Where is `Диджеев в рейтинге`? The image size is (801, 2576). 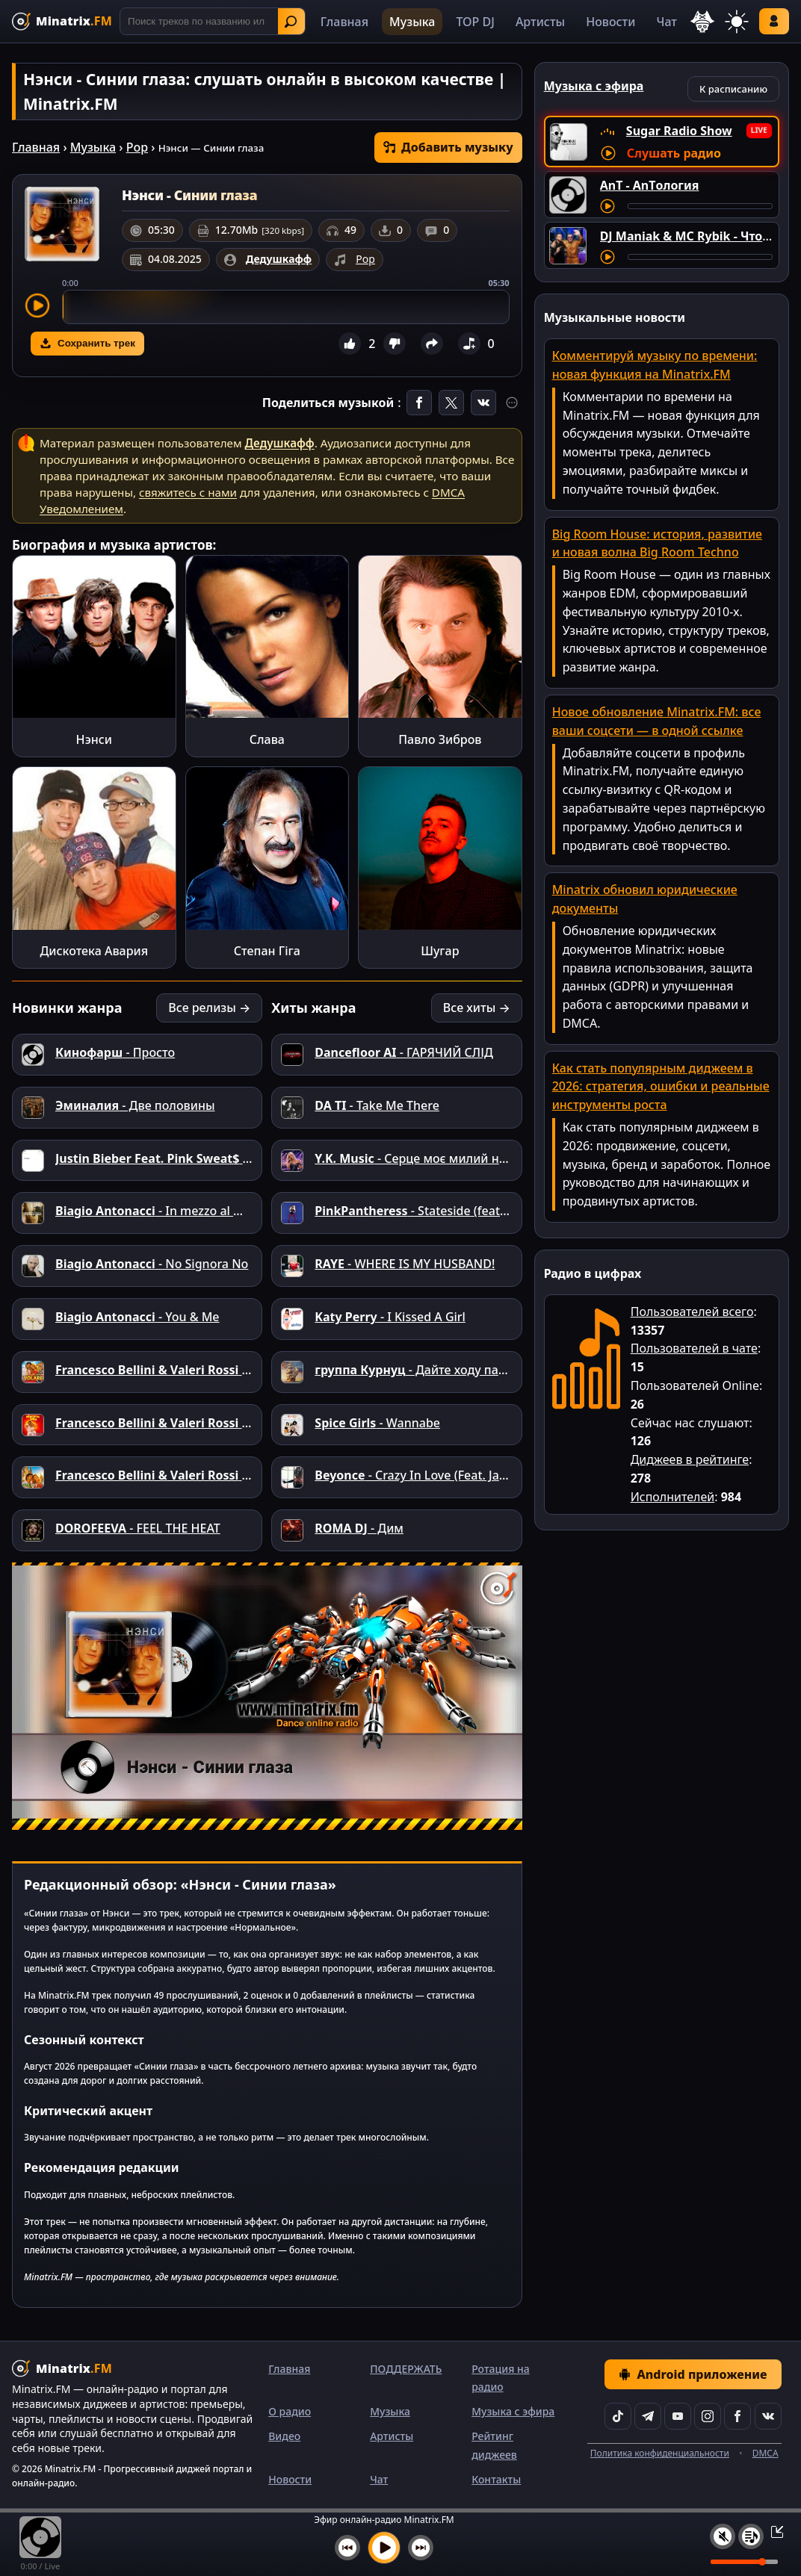
Диджеев в рейтинге is located at coordinates (690, 1459).